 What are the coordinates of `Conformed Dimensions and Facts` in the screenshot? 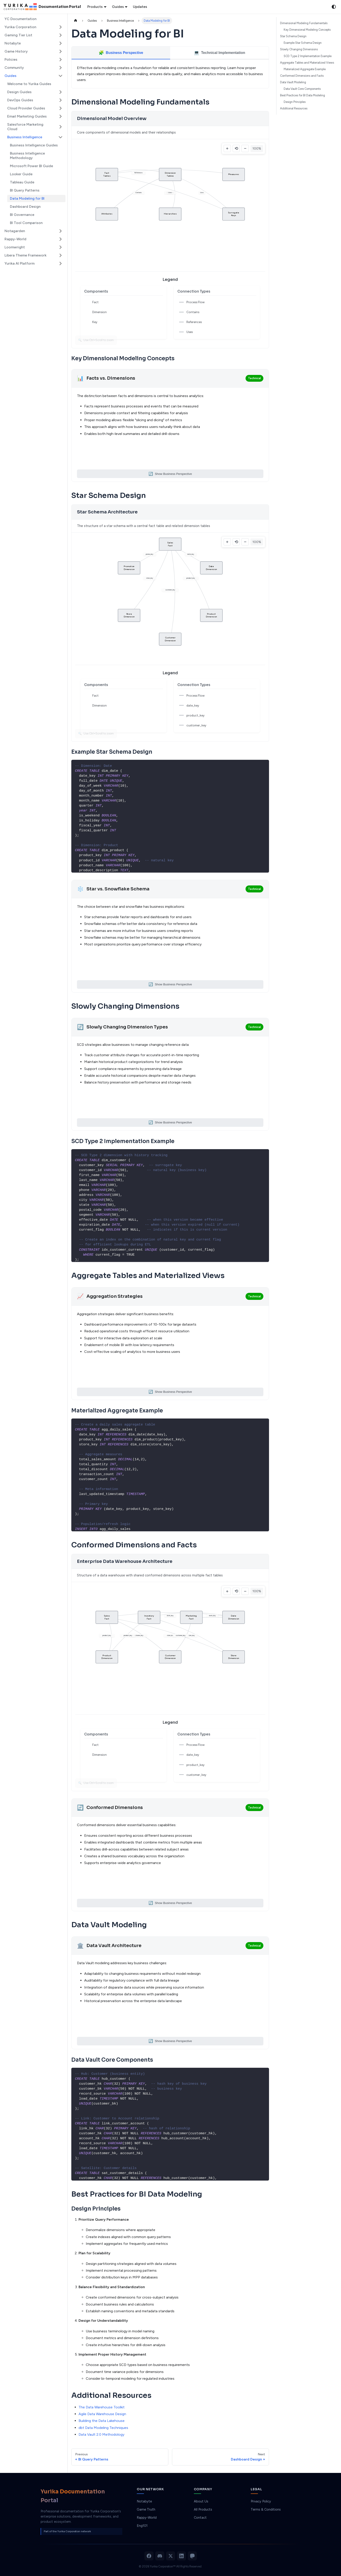 It's located at (302, 75).